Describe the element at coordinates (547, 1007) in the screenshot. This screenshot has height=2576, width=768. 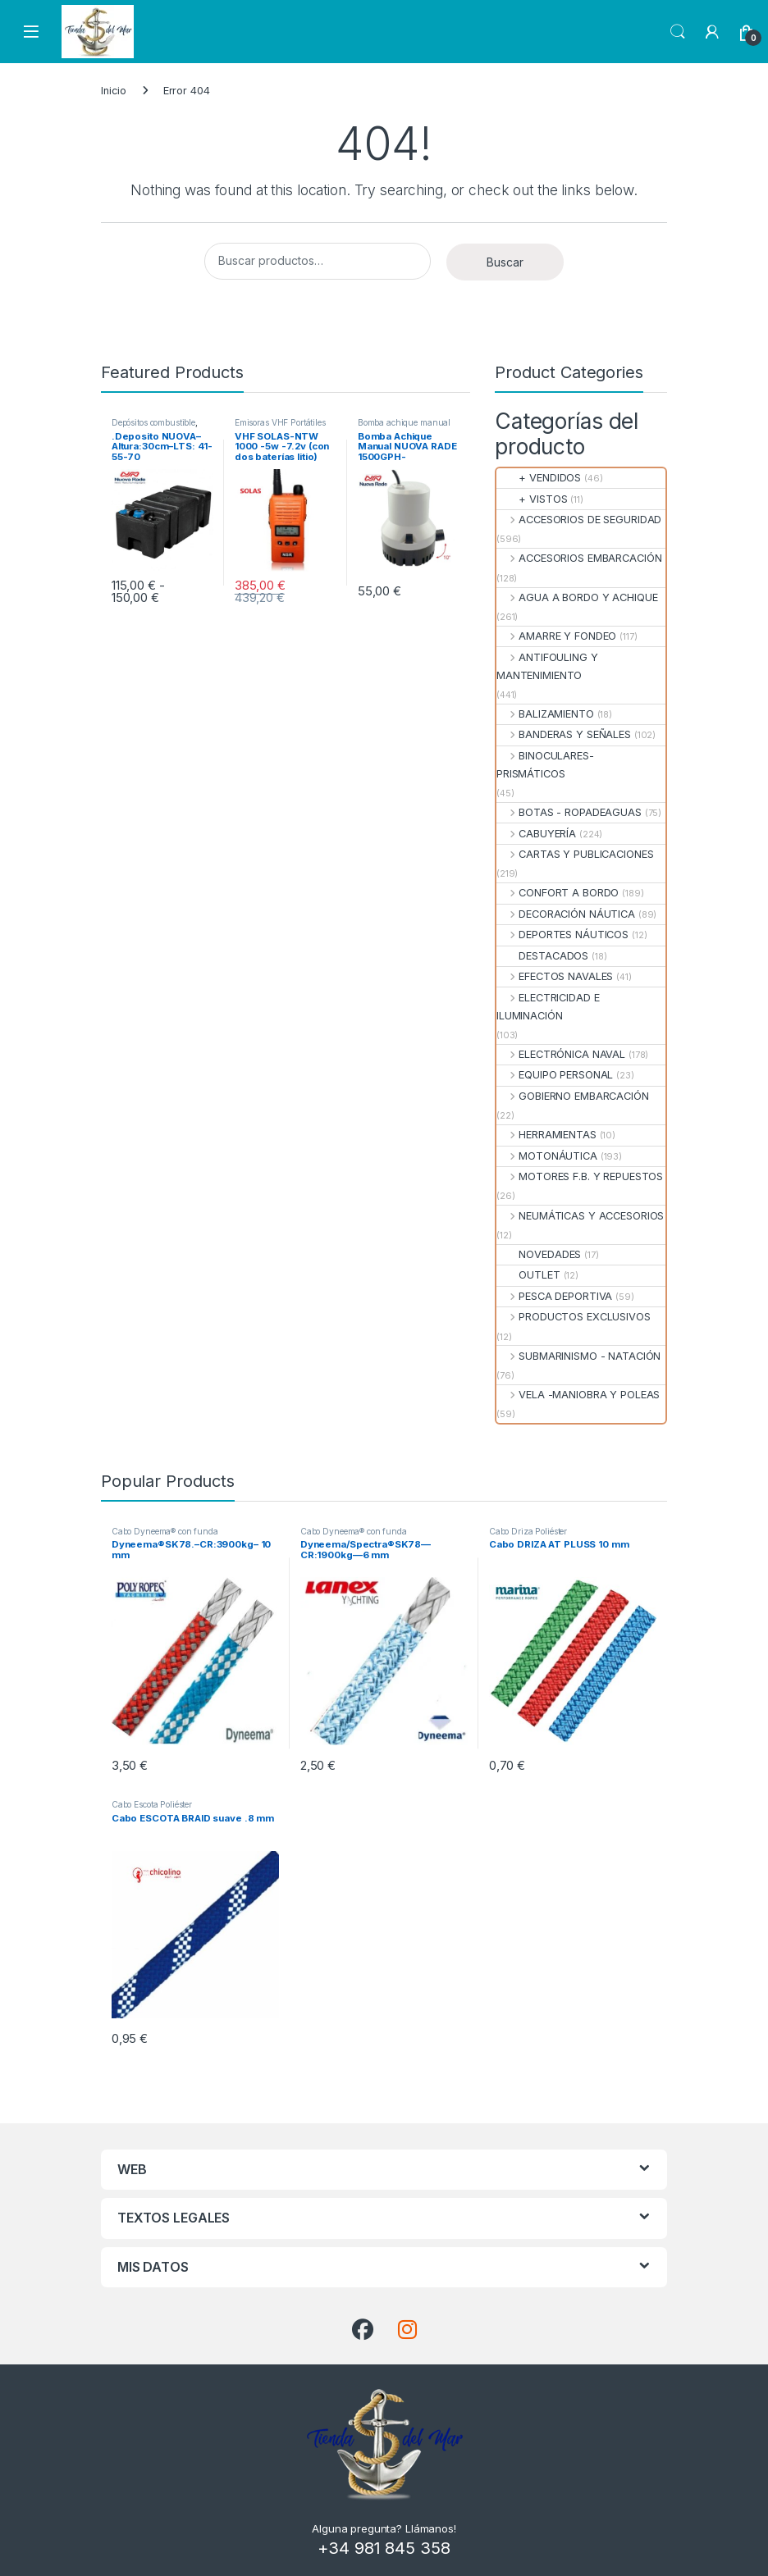
I see `ELECTRICIDAD E ILUMINACIÓN` at that location.